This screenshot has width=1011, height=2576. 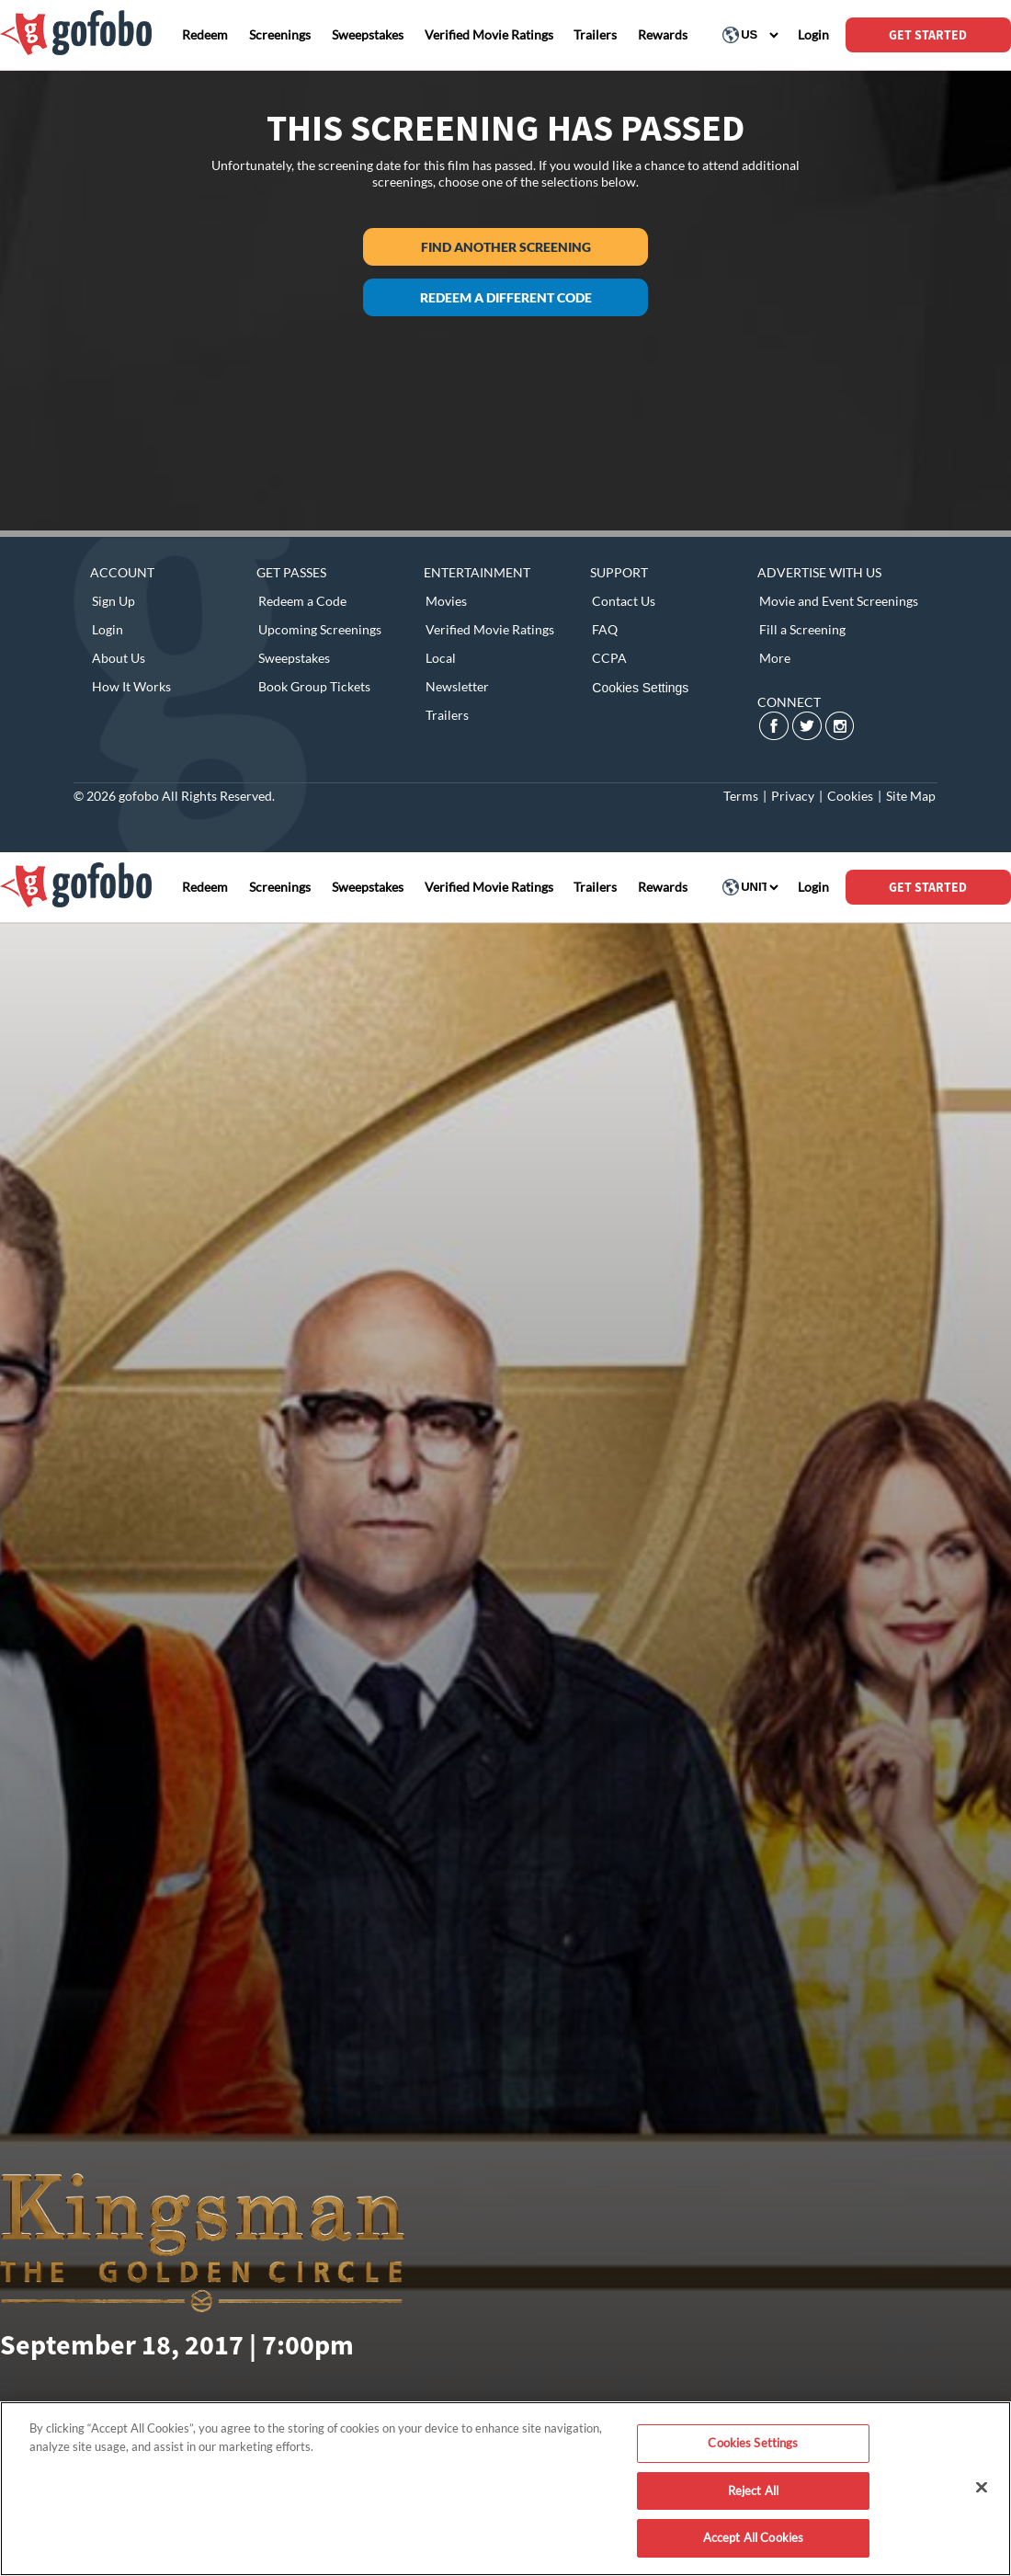 I want to click on Reject All, so click(x=753, y=2490).